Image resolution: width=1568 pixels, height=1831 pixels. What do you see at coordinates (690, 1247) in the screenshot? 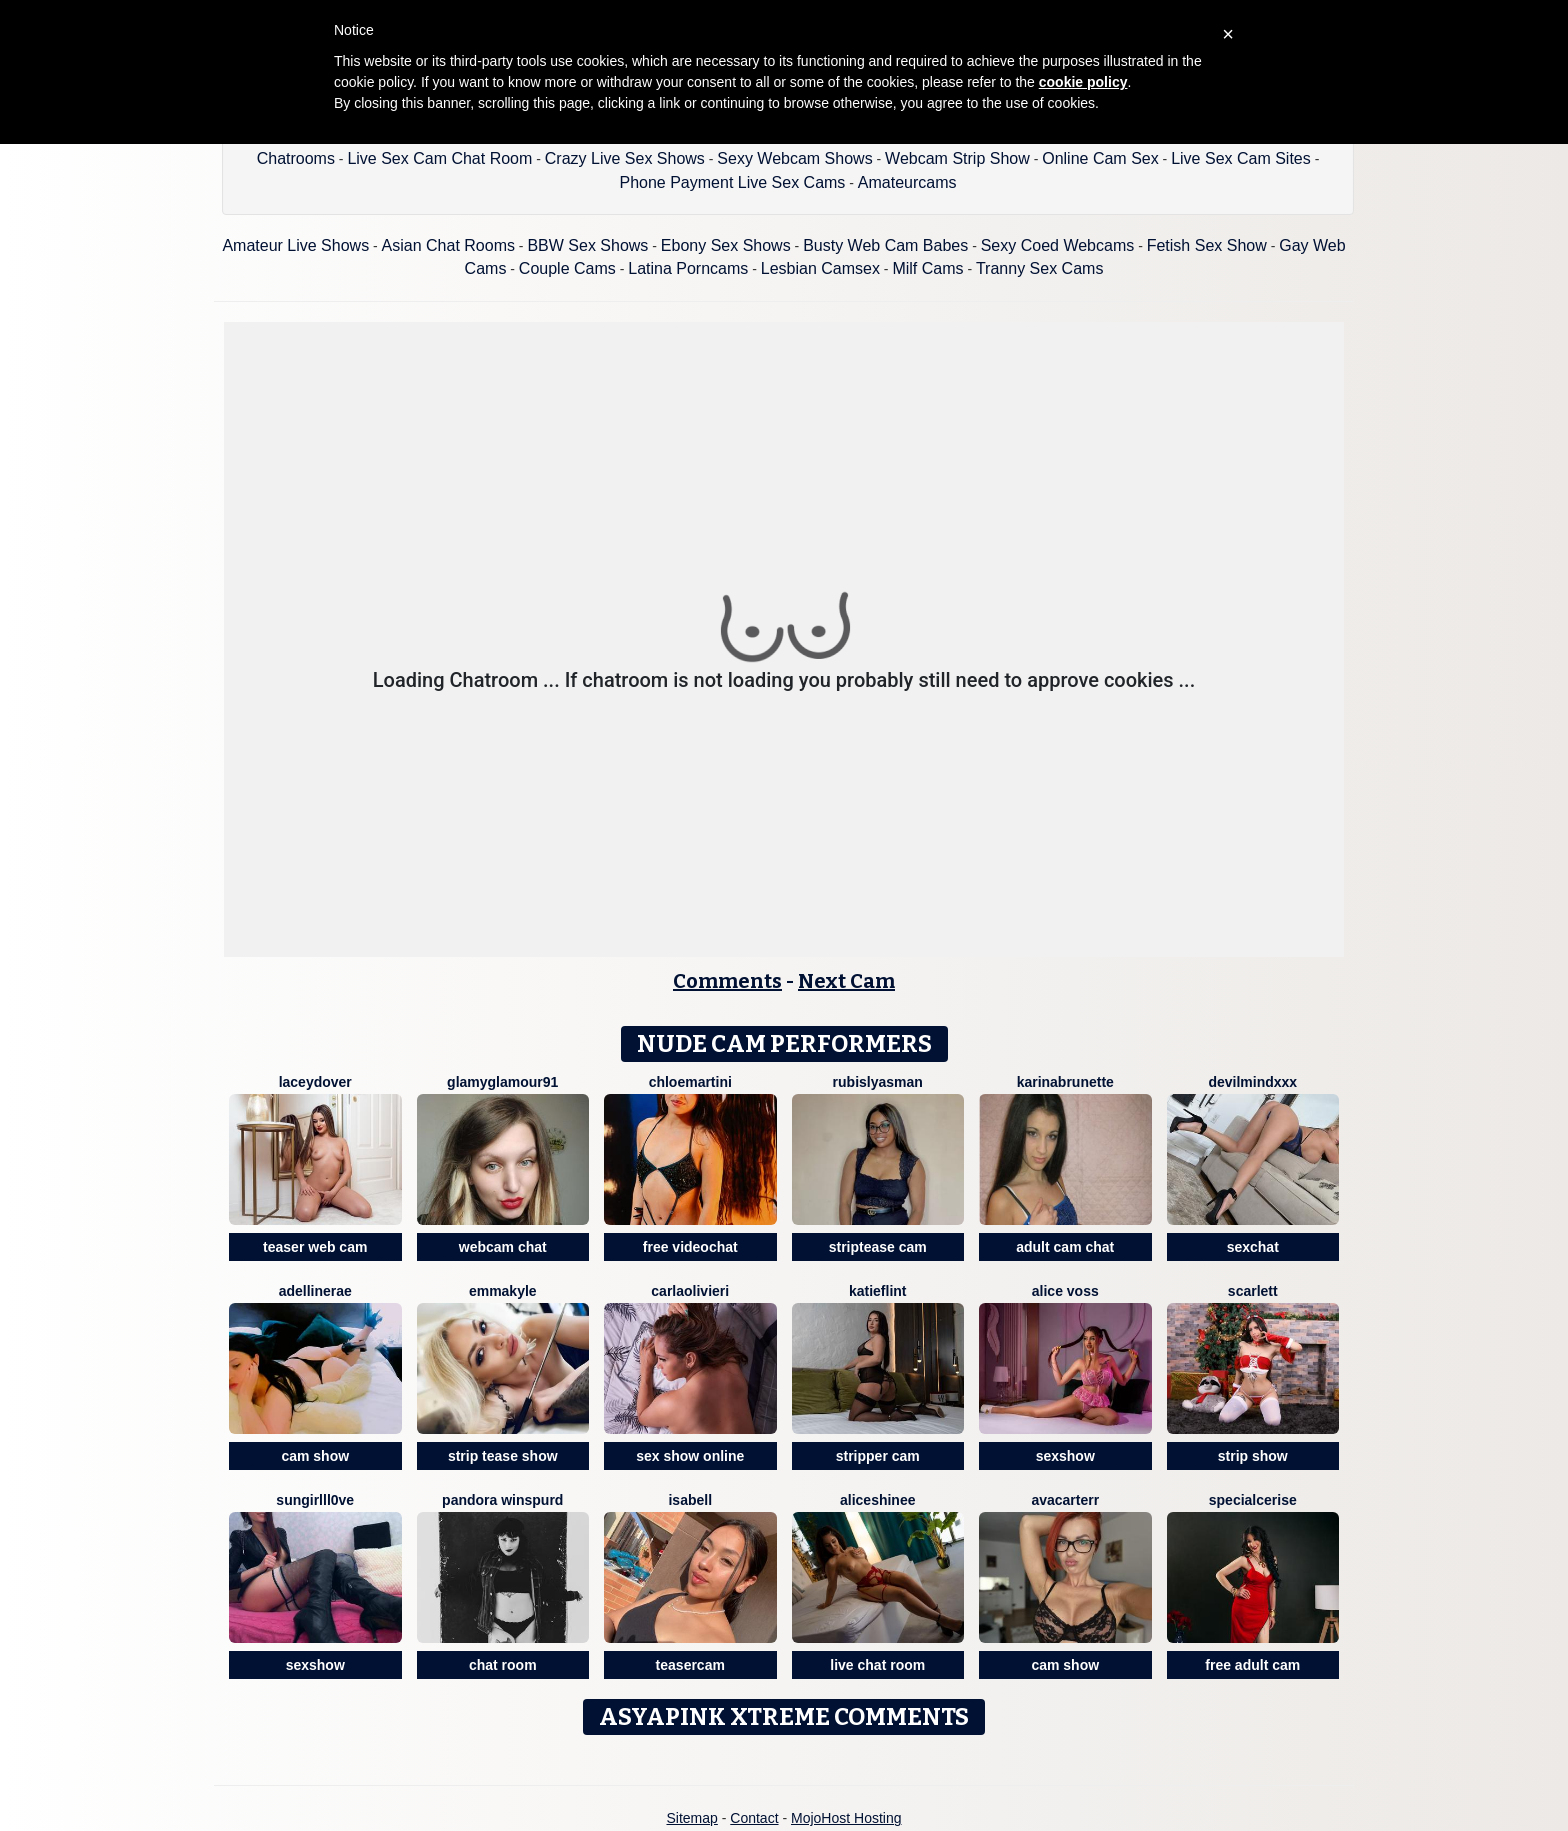
I see `free videochat` at bounding box center [690, 1247].